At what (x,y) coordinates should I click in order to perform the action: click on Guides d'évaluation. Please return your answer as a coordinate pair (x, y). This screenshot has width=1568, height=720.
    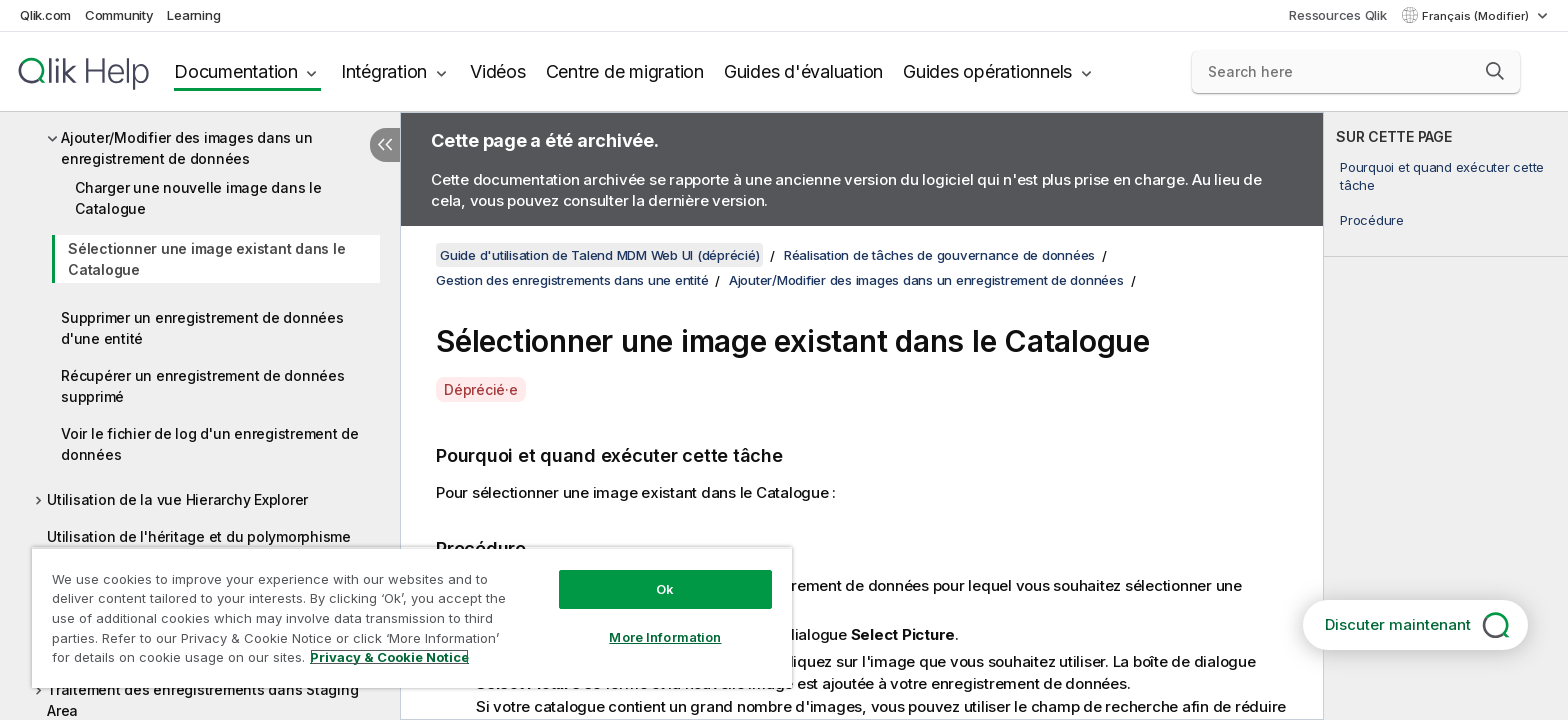
    Looking at the image, I should click on (803, 71).